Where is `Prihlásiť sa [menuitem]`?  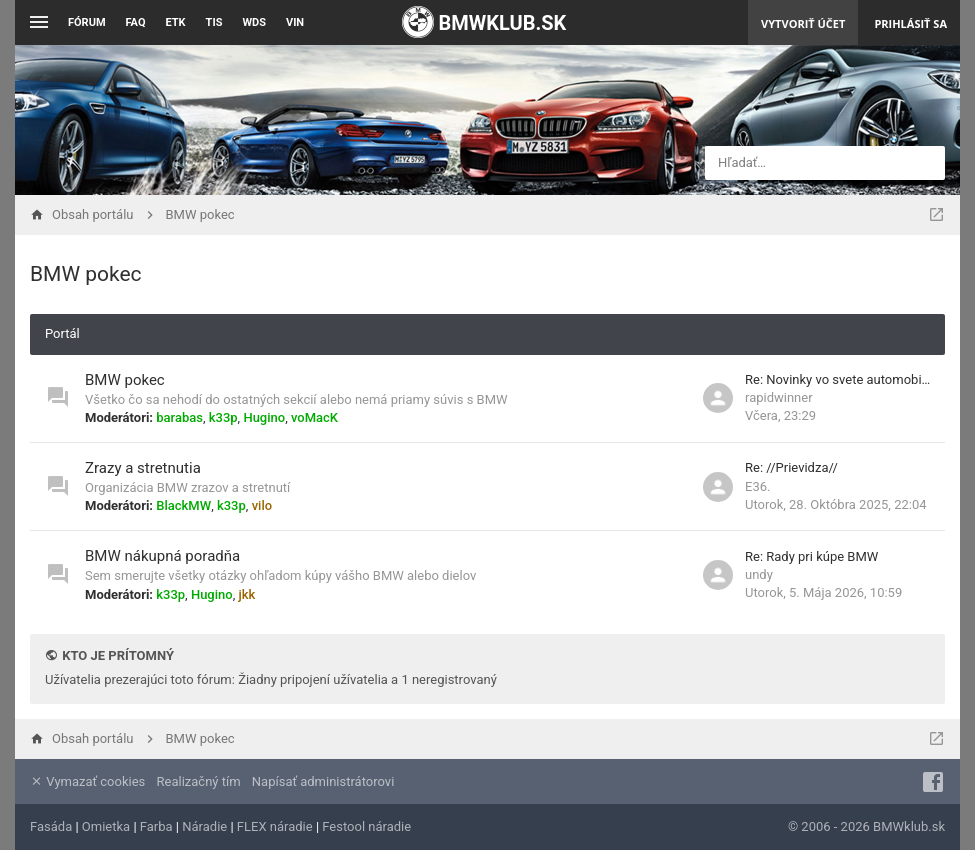 Prihlásiť sa [menuitem] is located at coordinates (910, 23).